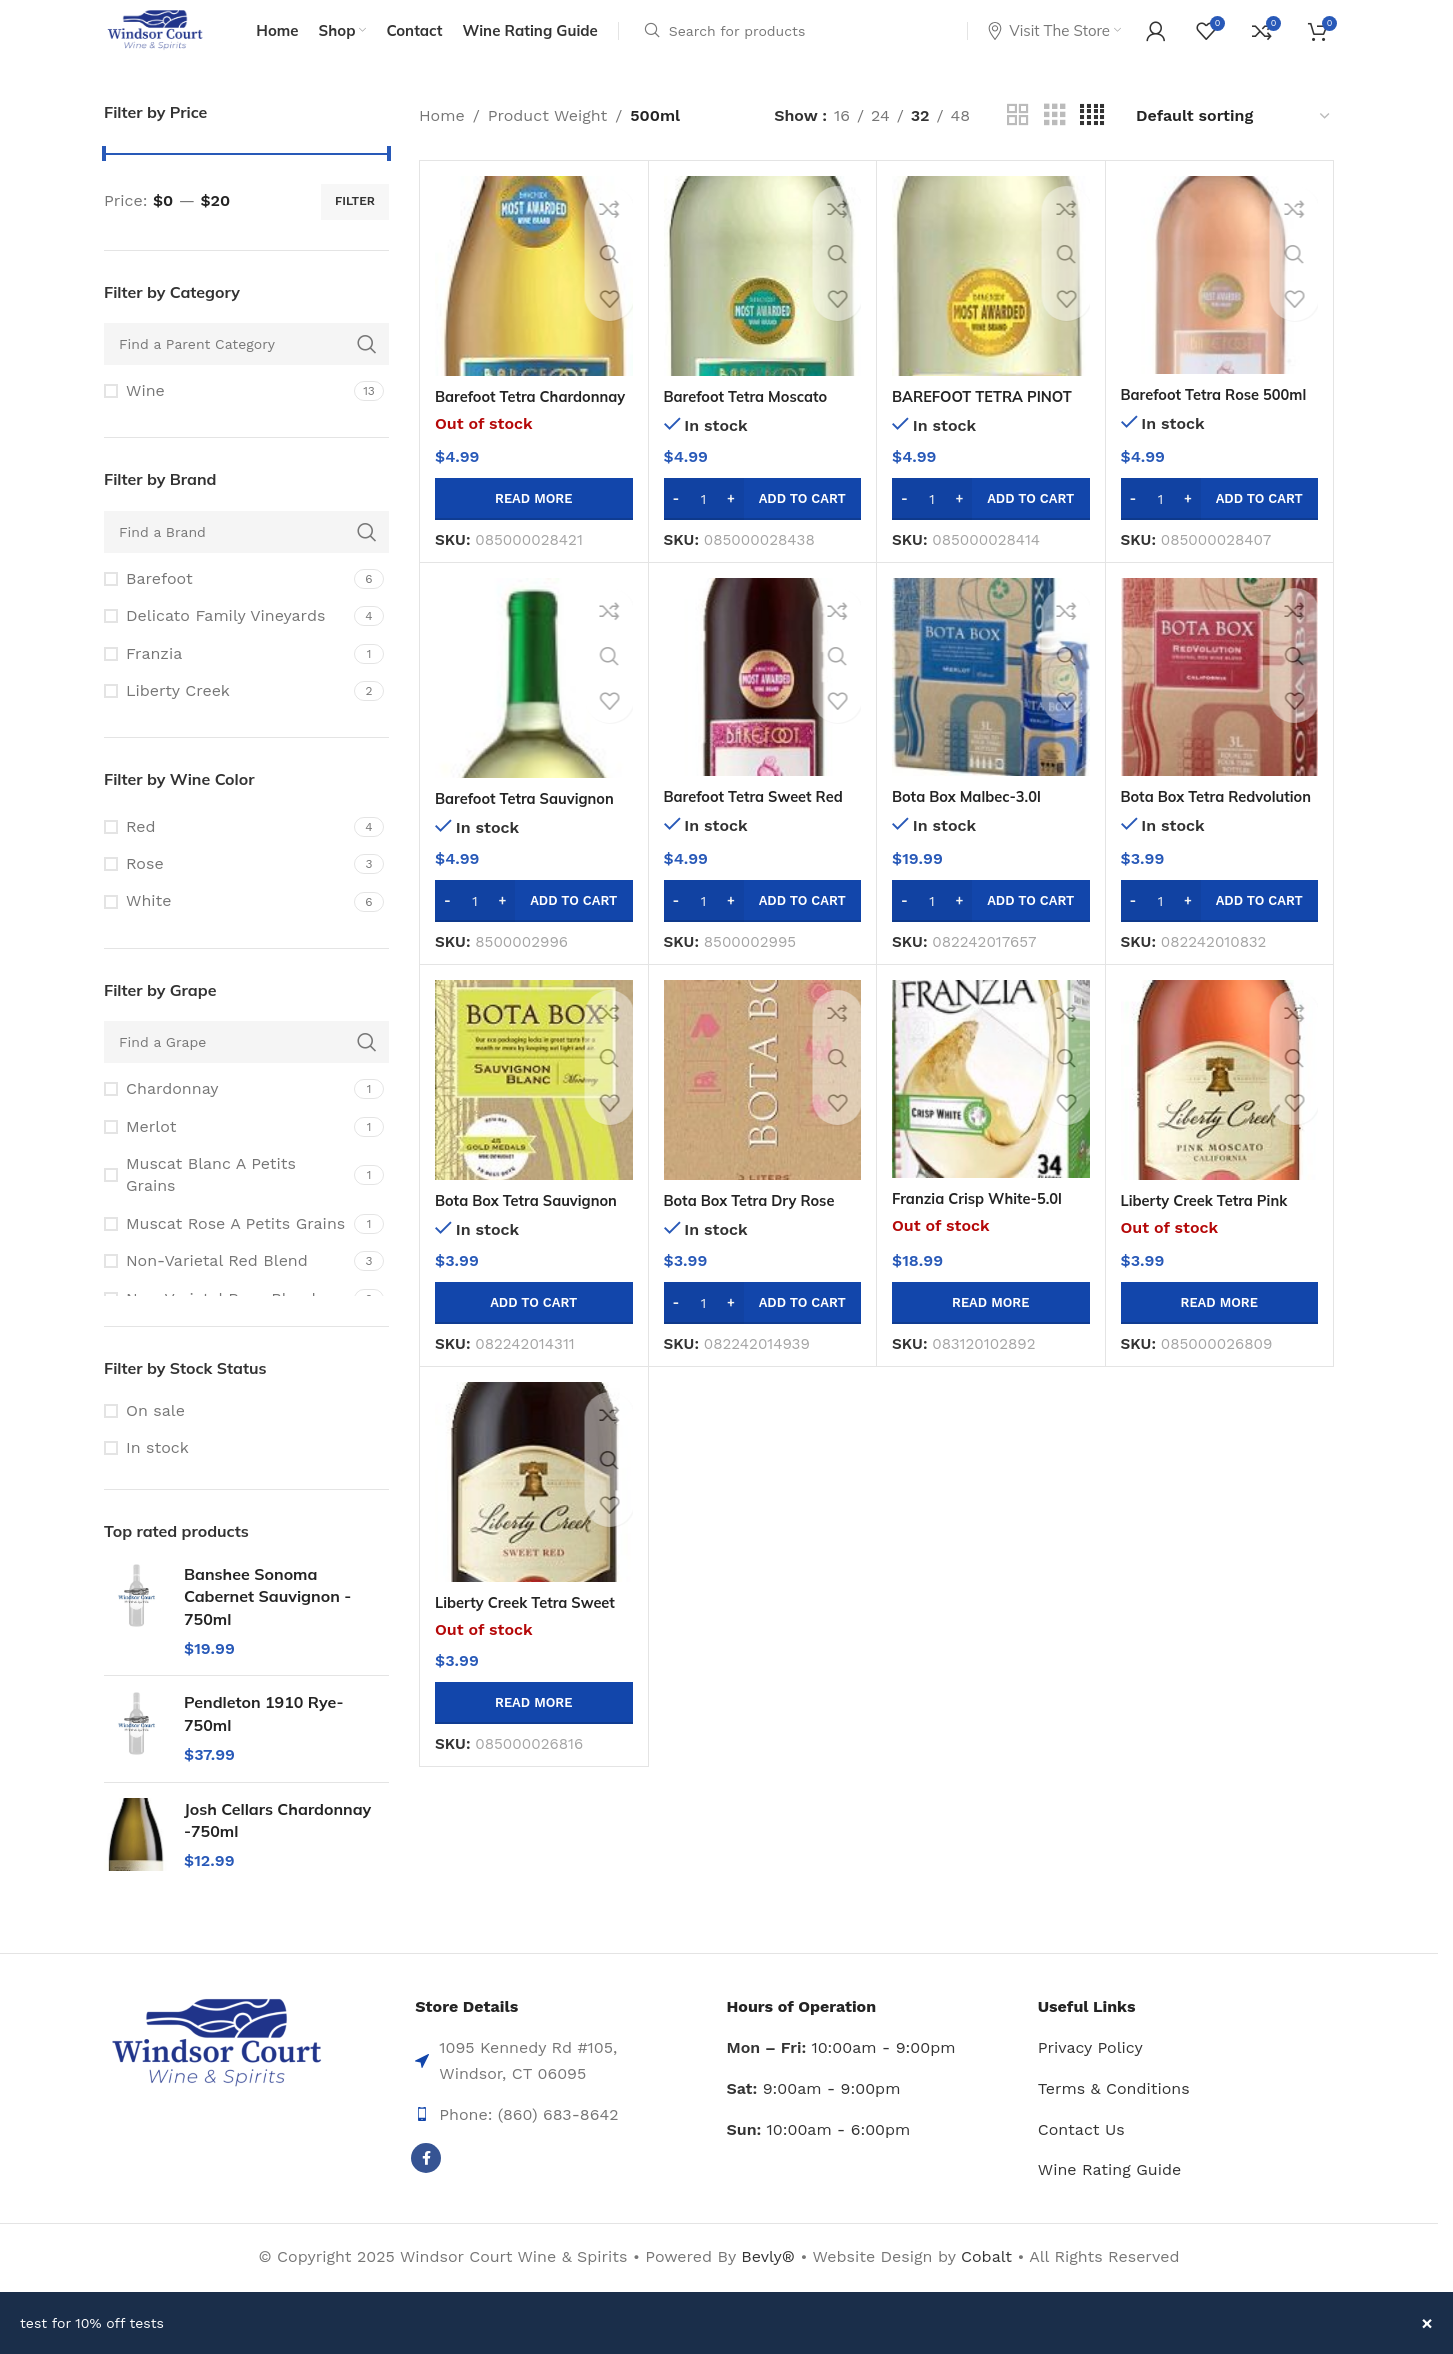  I want to click on [Barefoot Tetra Sweet Red Blend 500ml], so click(763, 706).